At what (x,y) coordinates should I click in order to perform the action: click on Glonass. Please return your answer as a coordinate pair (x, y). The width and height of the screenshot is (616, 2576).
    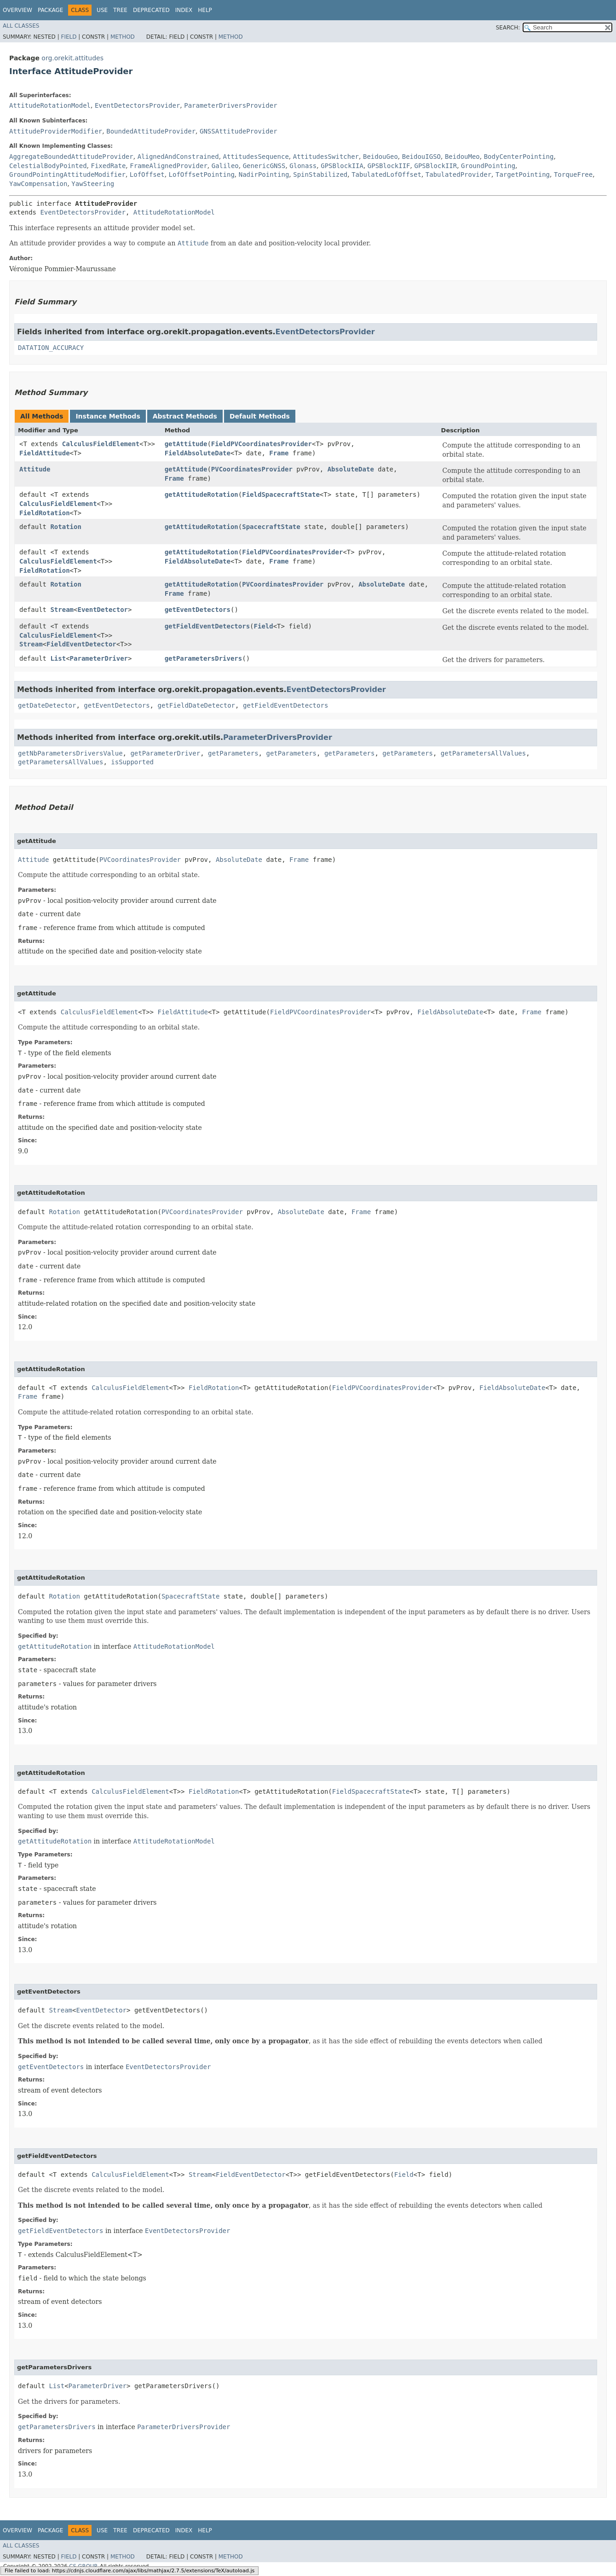
    Looking at the image, I should click on (303, 165).